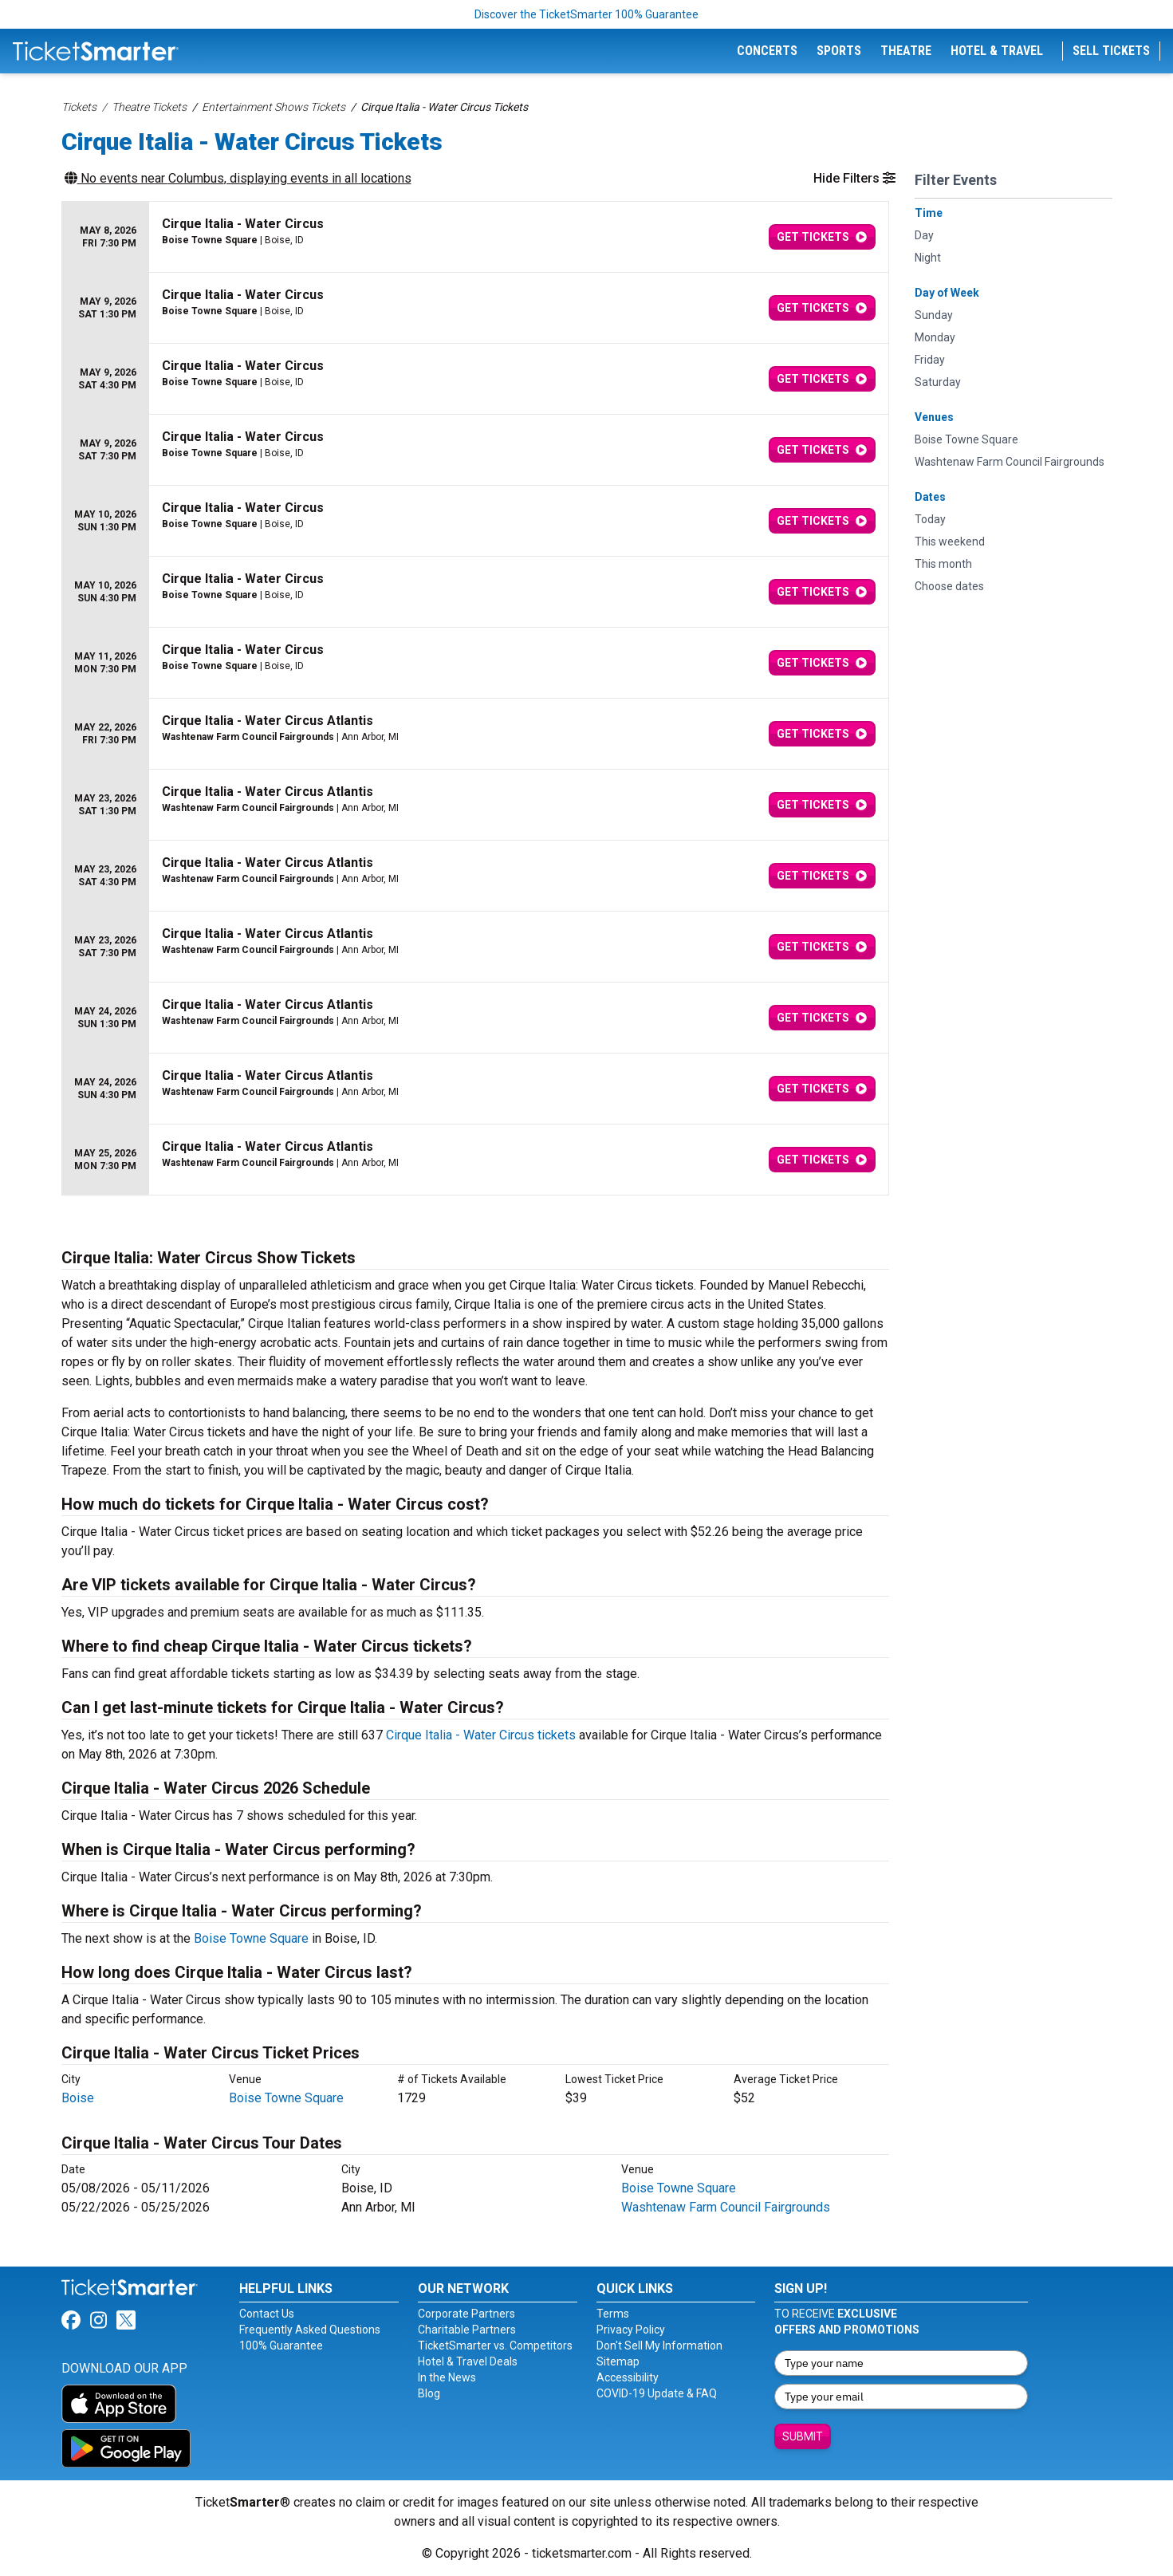  What do you see at coordinates (77, 2097) in the screenshot?
I see `Boise` at bounding box center [77, 2097].